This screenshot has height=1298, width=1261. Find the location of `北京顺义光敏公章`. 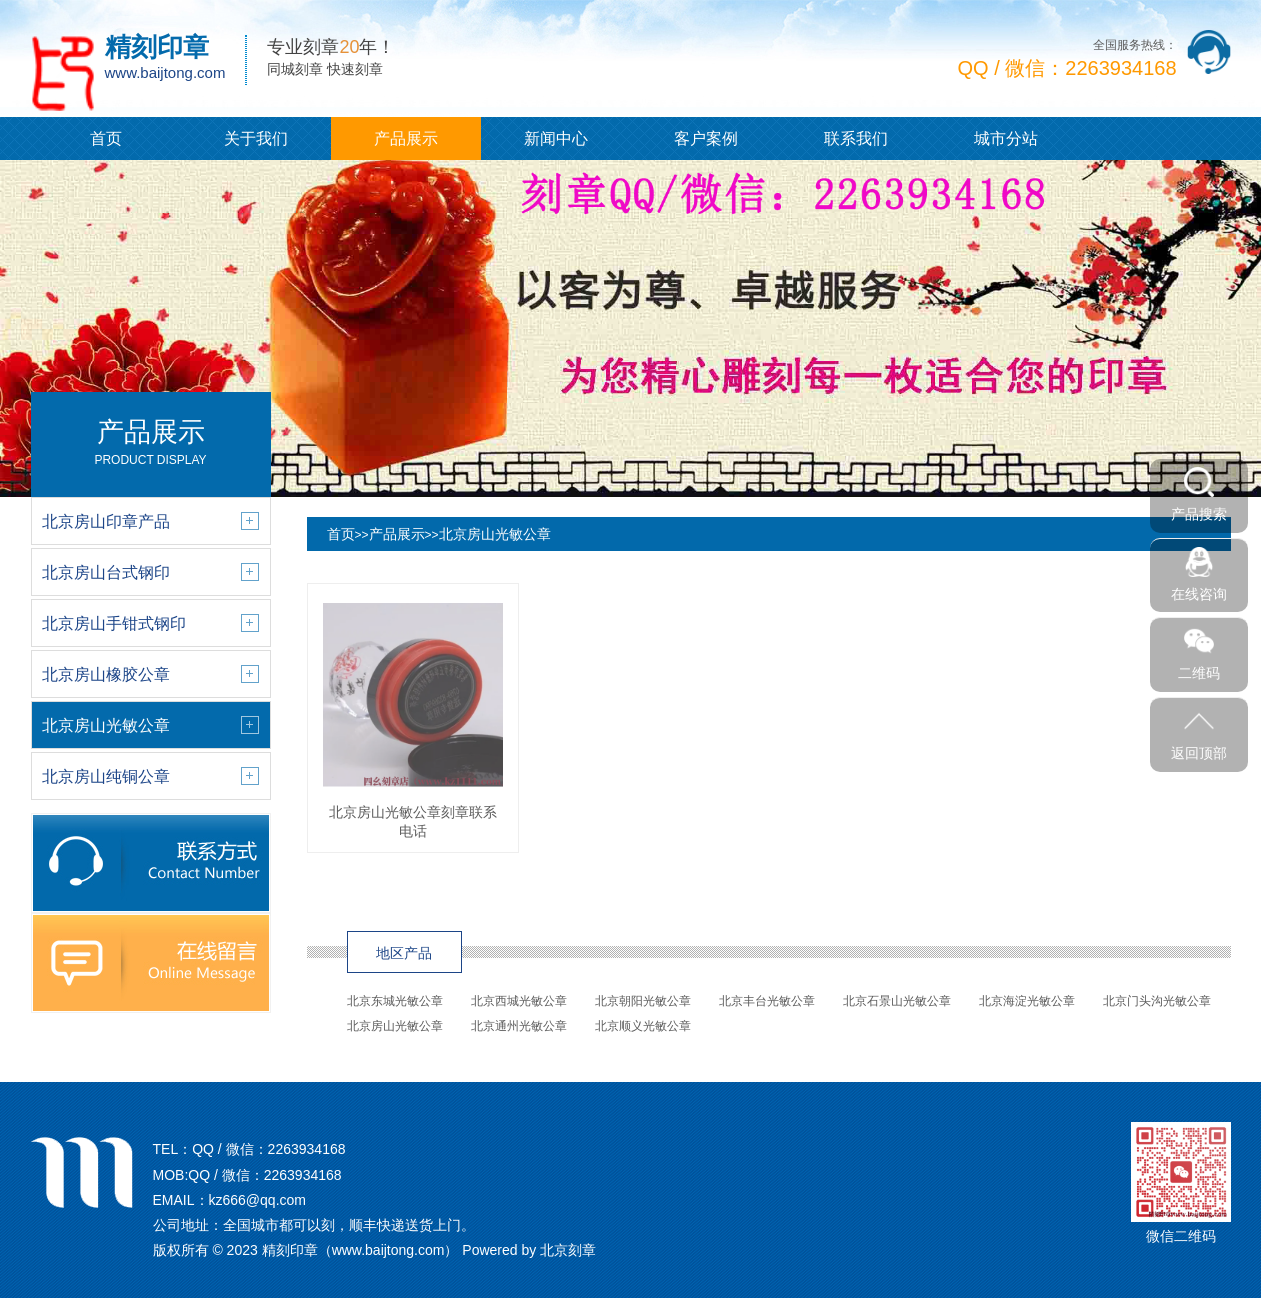

北京顺义光敏公章 is located at coordinates (643, 1026).